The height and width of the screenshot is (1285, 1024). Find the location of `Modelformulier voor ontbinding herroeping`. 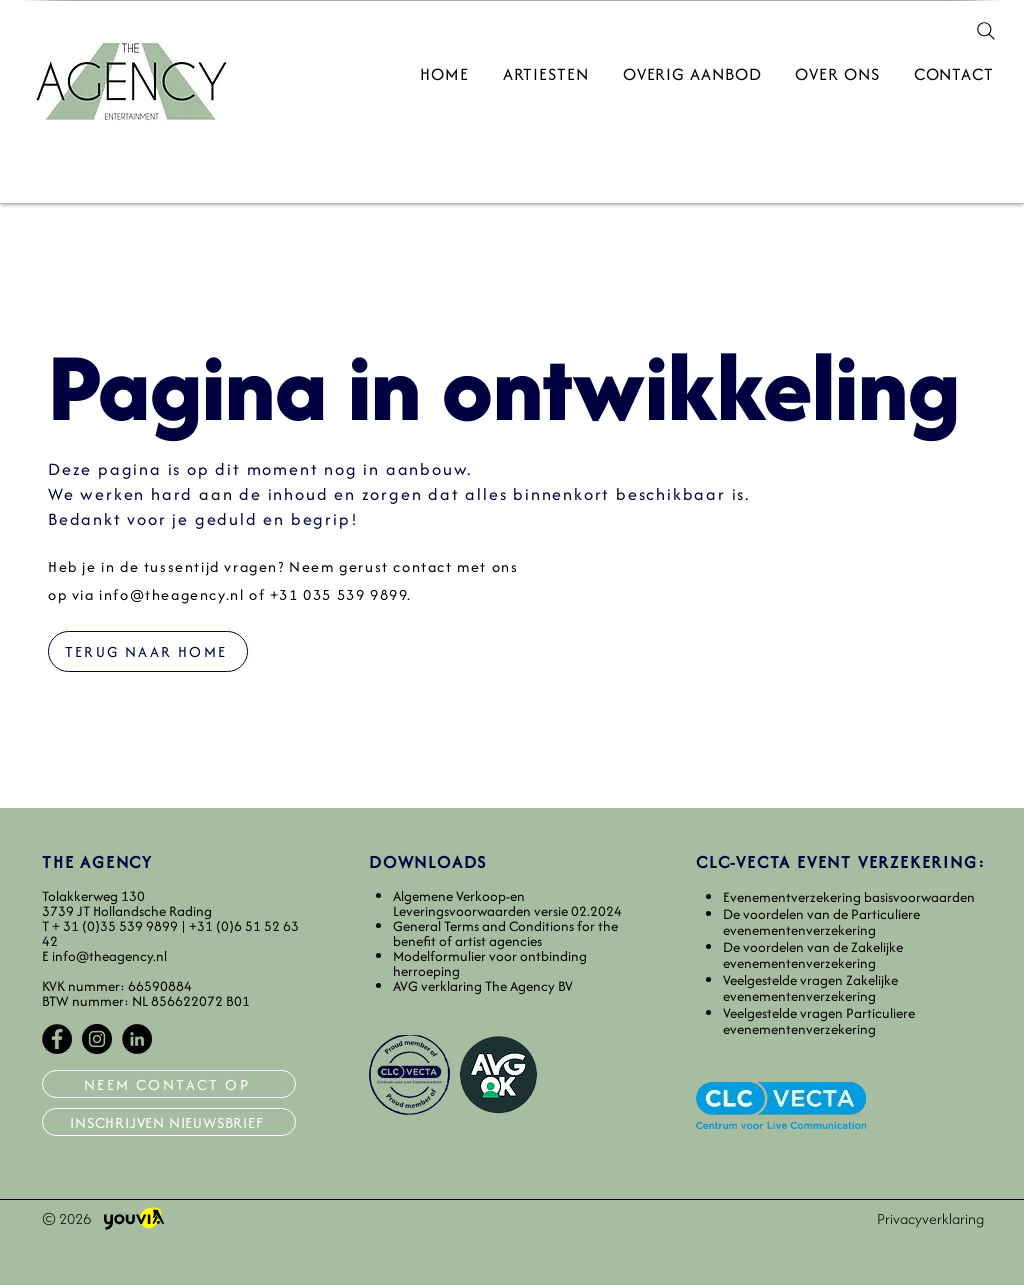

Modelformulier voor ontbinding herroeping is located at coordinates (490, 963).